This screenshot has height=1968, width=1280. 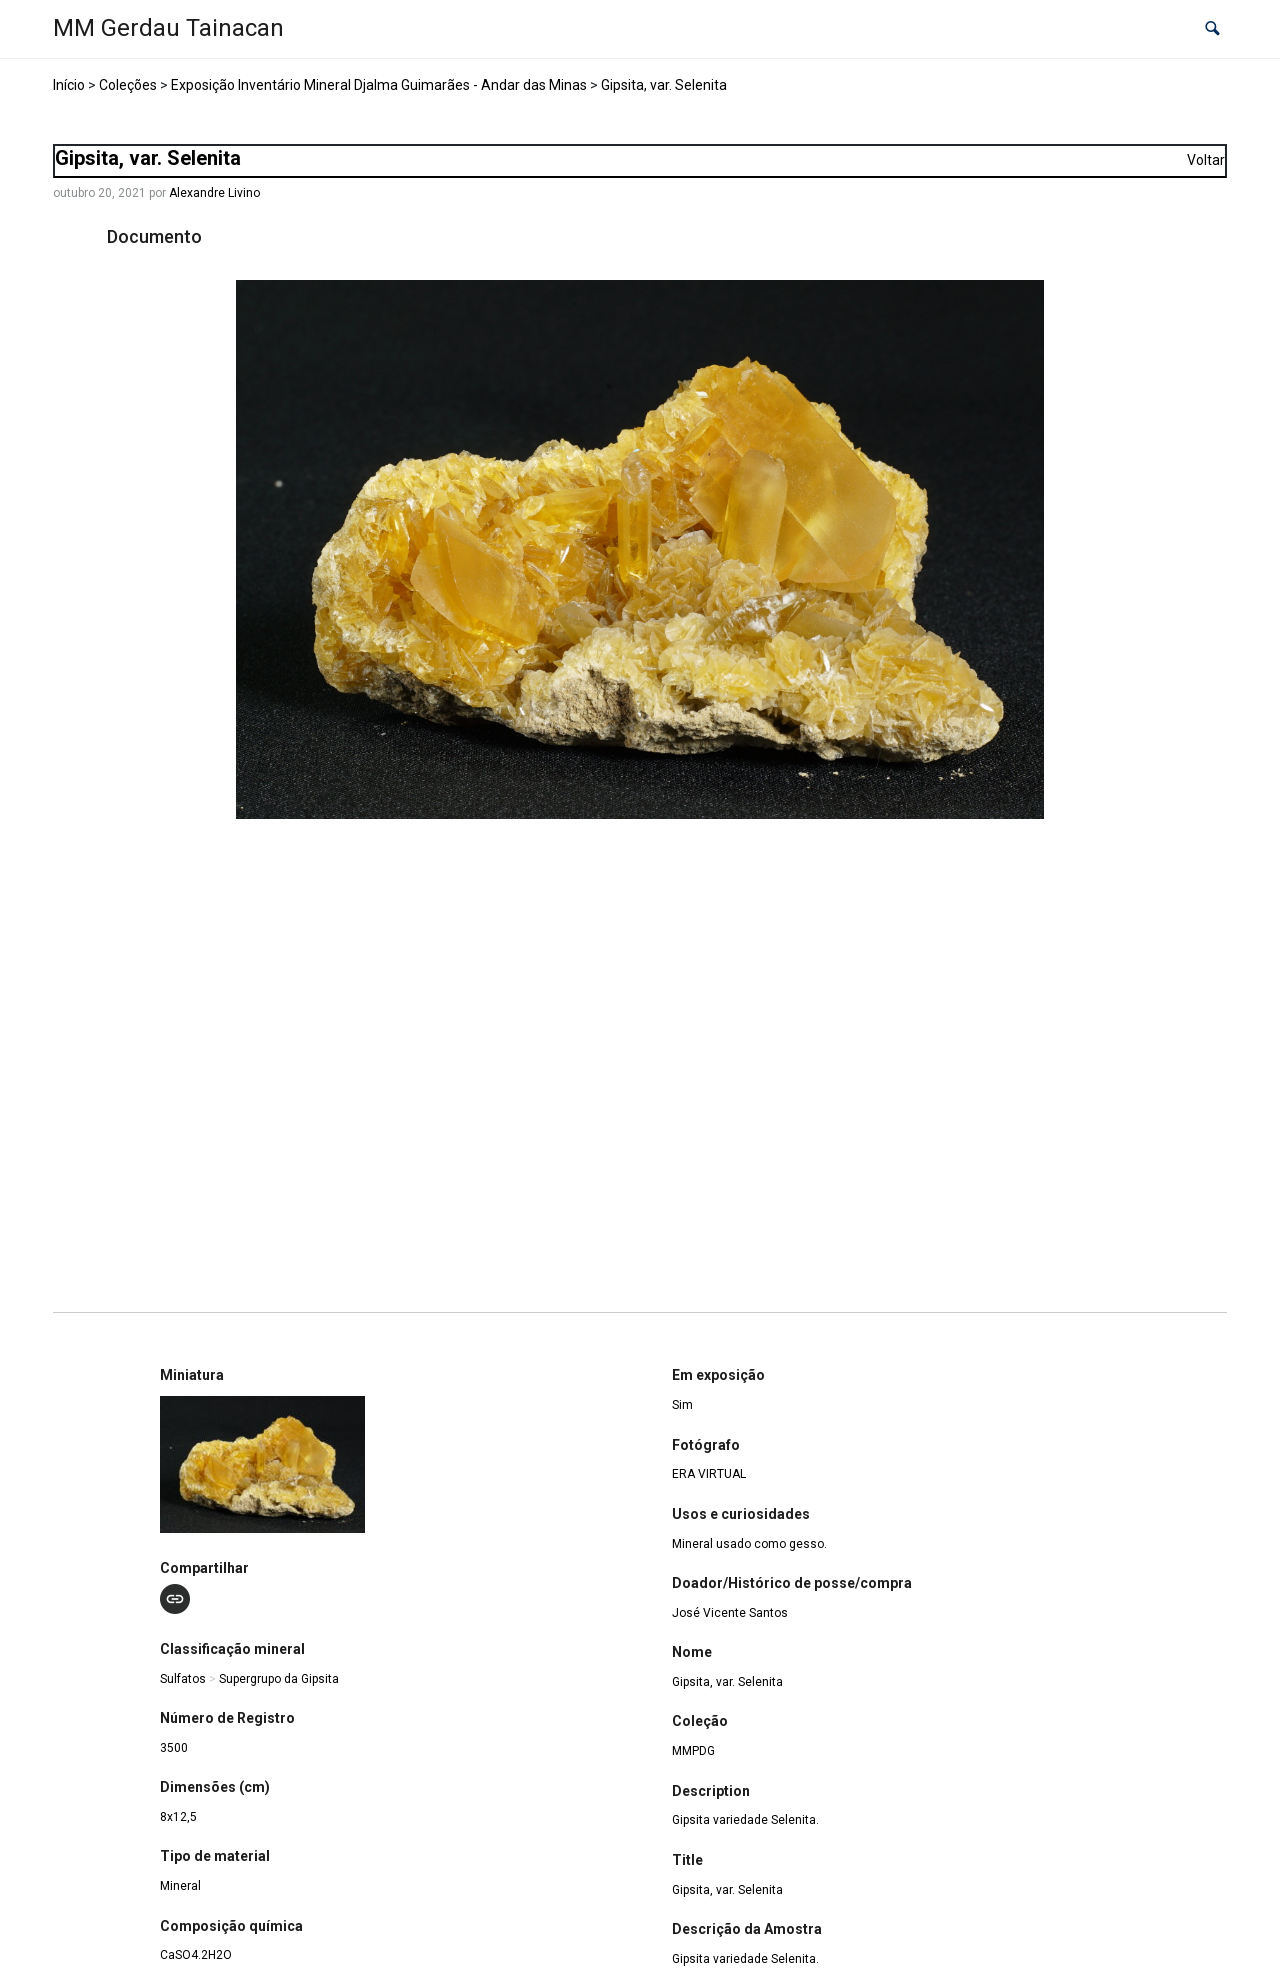 I want to click on Supergrupo da Gipsita, so click(x=279, y=1679).